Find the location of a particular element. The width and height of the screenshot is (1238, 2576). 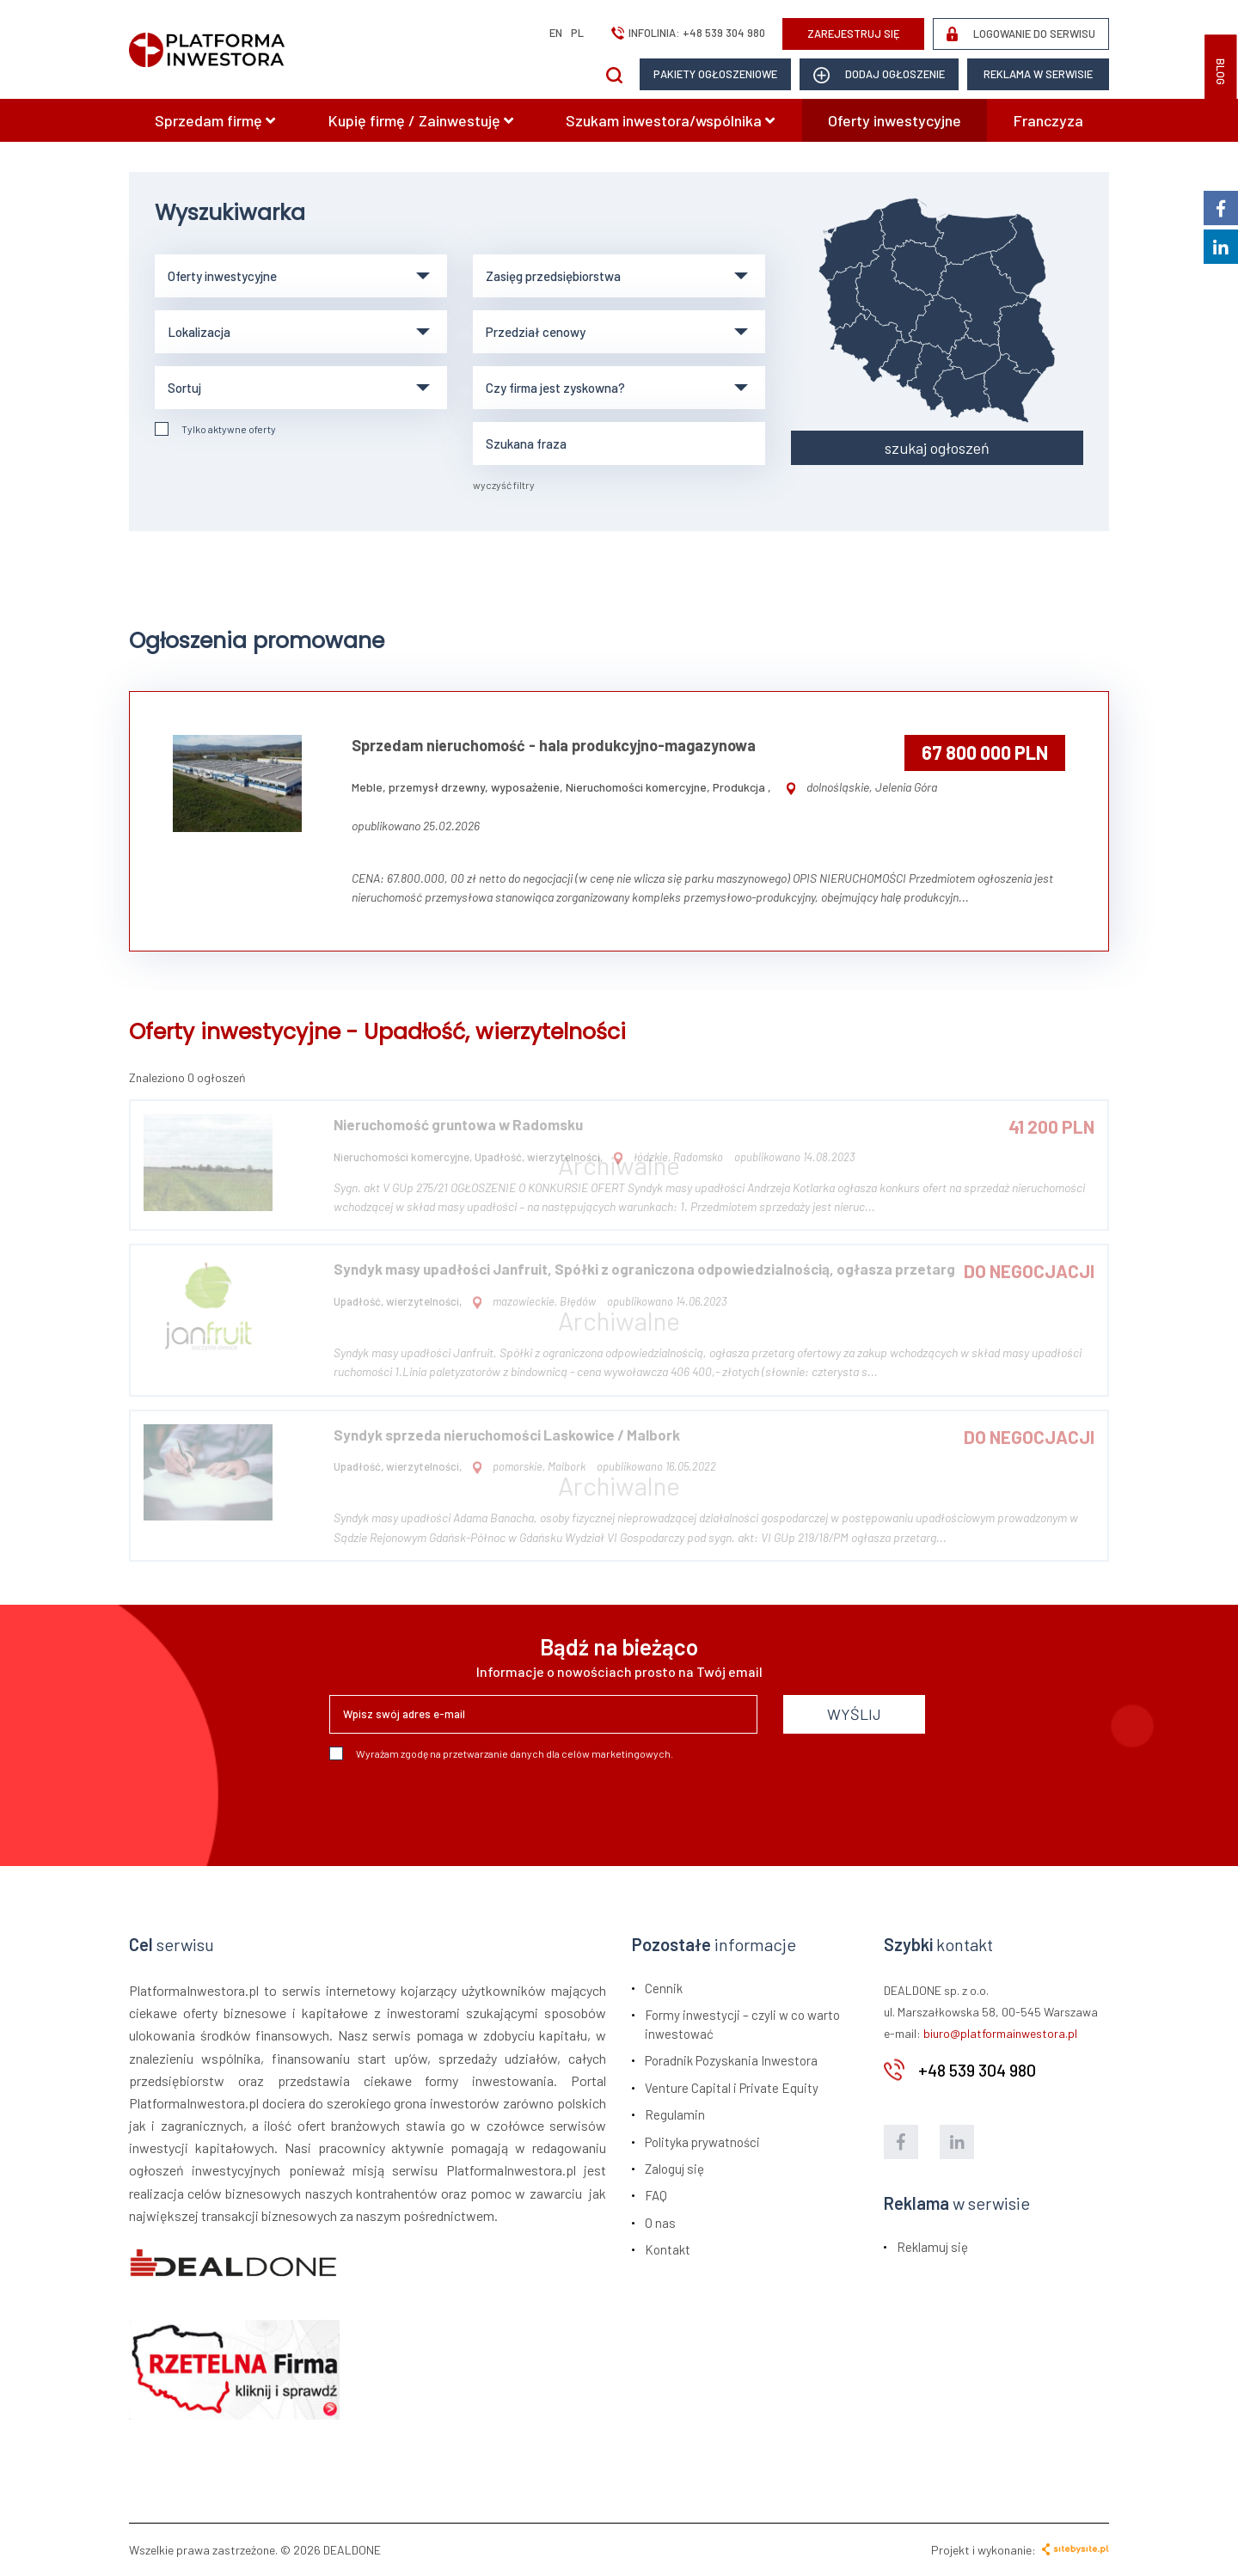

pl is located at coordinates (577, 33).